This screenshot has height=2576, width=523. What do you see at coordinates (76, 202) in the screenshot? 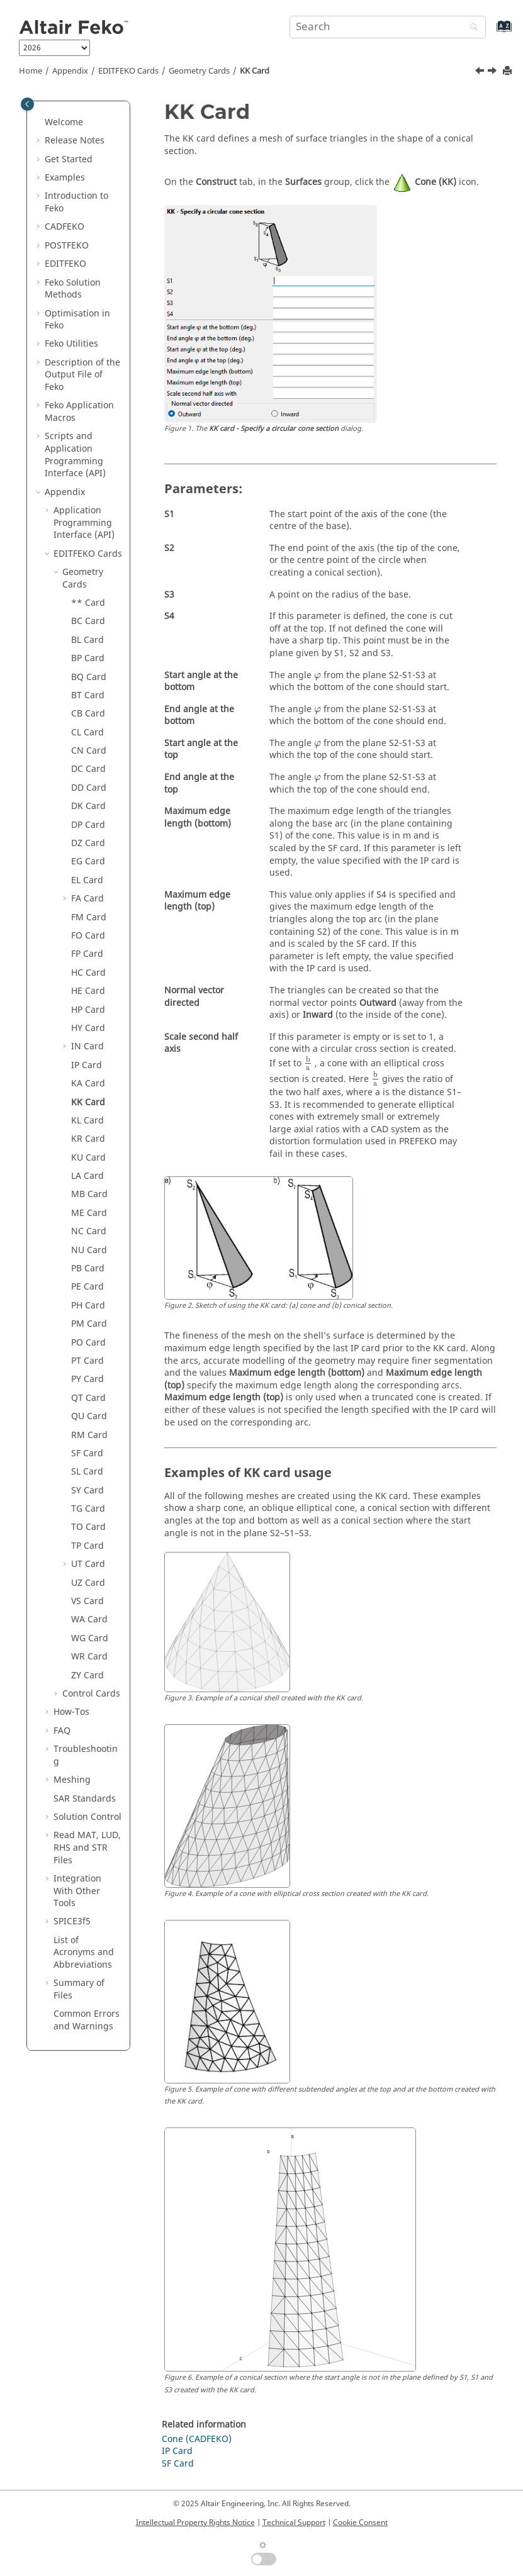
I see `Introduction to` at bounding box center [76, 202].